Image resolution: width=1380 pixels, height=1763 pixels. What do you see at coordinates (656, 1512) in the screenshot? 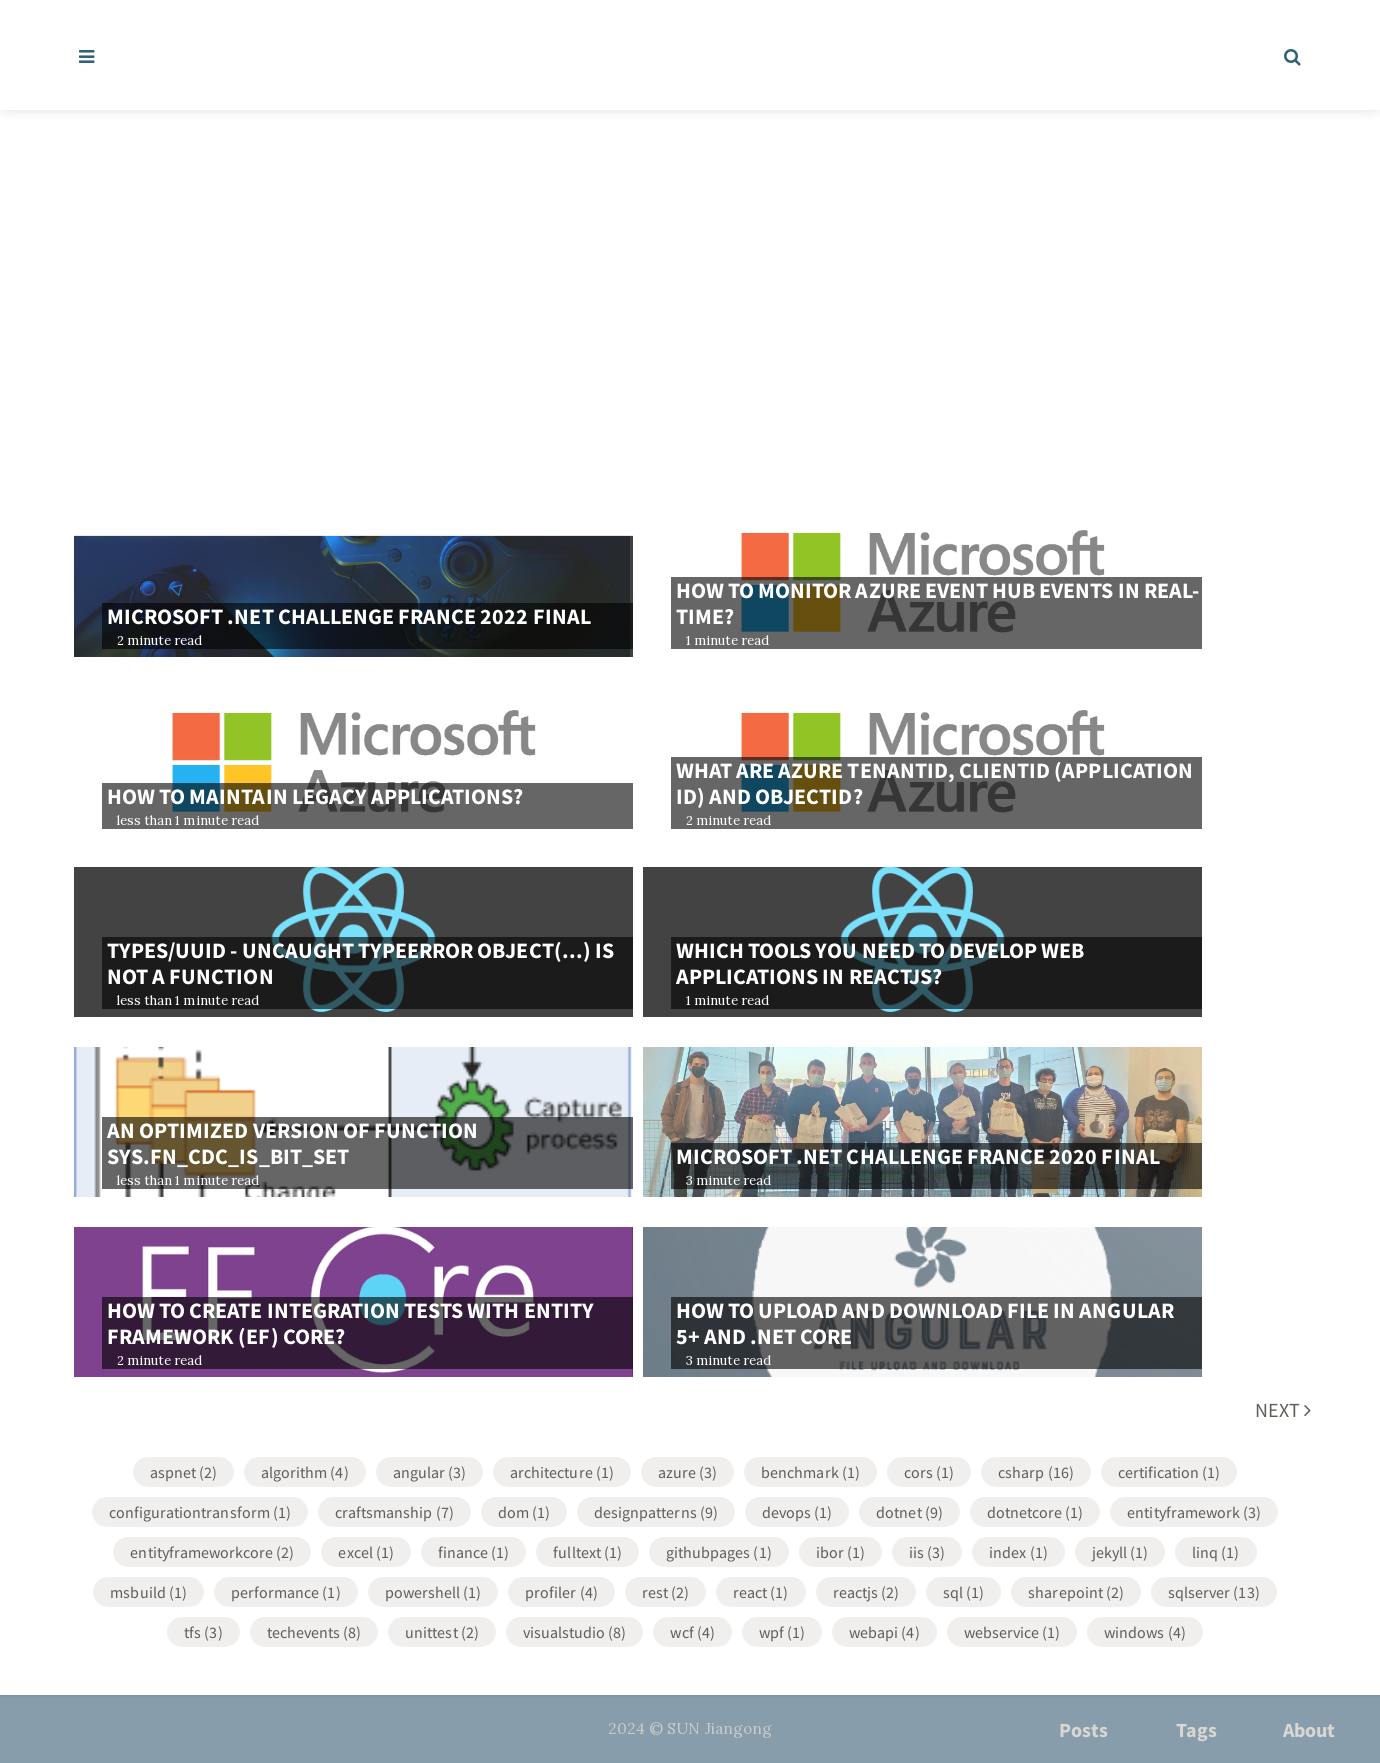
I see `DesignPatterns` at bounding box center [656, 1512].